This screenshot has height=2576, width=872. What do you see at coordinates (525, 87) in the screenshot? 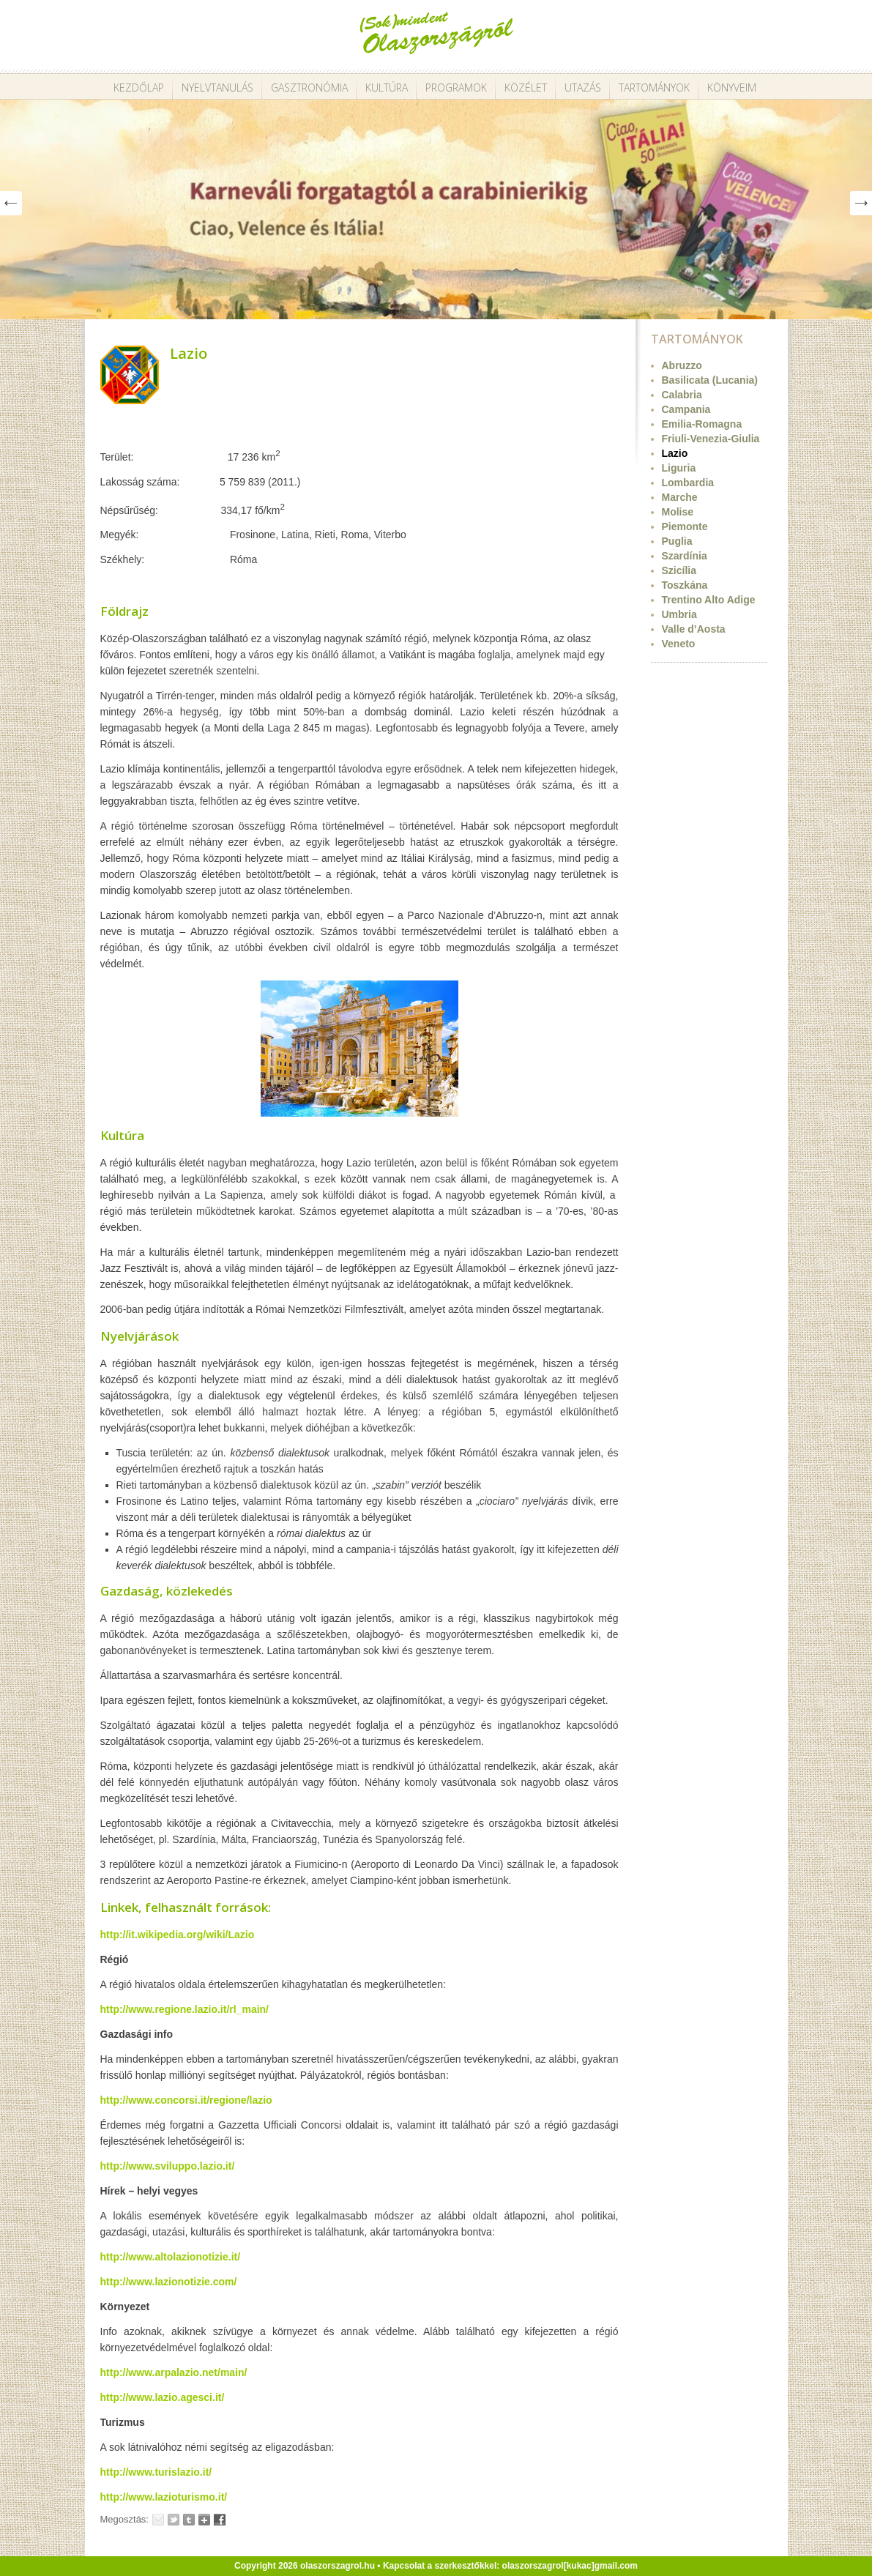
I see `Közélet` at bounding box center [525, 87].